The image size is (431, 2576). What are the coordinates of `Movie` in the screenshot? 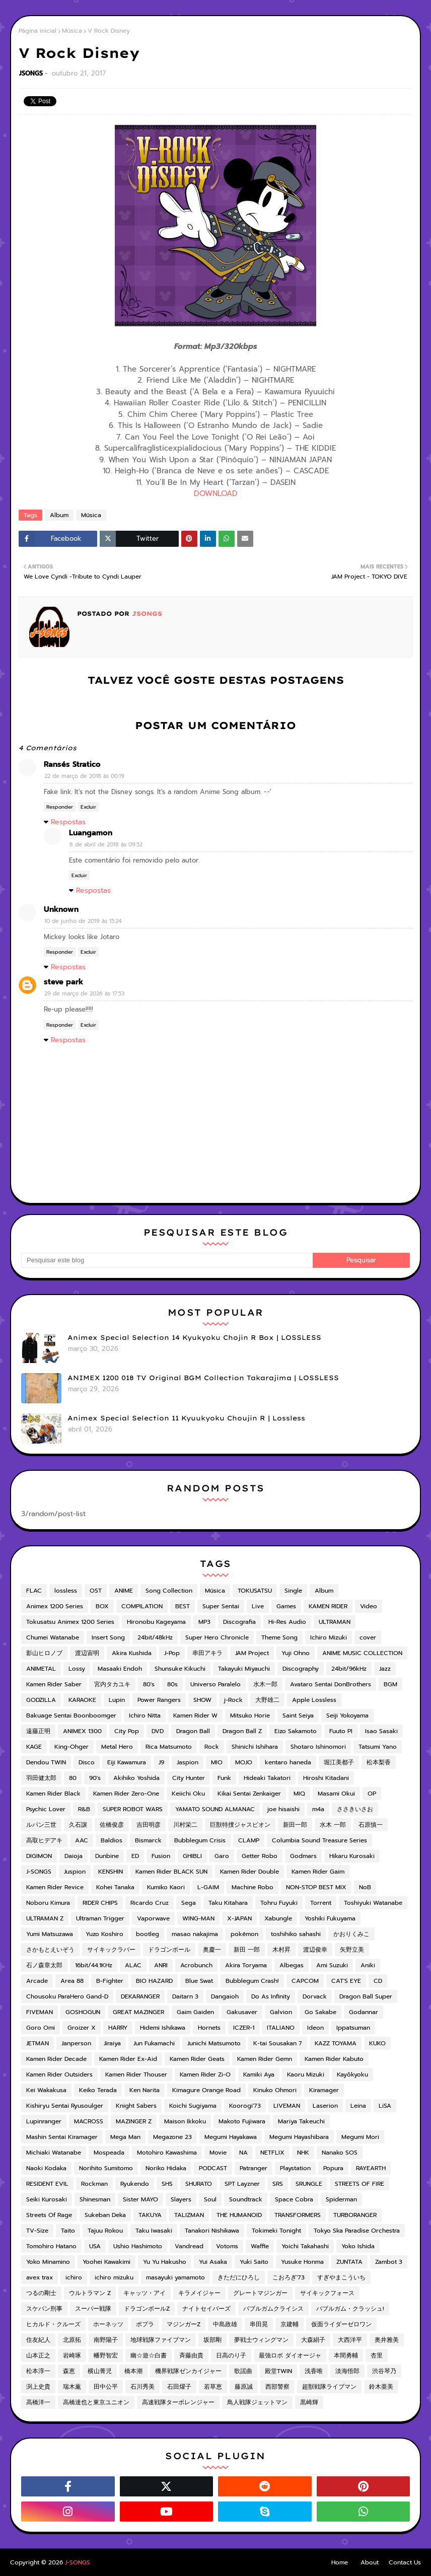 It's located at (218, 2152).